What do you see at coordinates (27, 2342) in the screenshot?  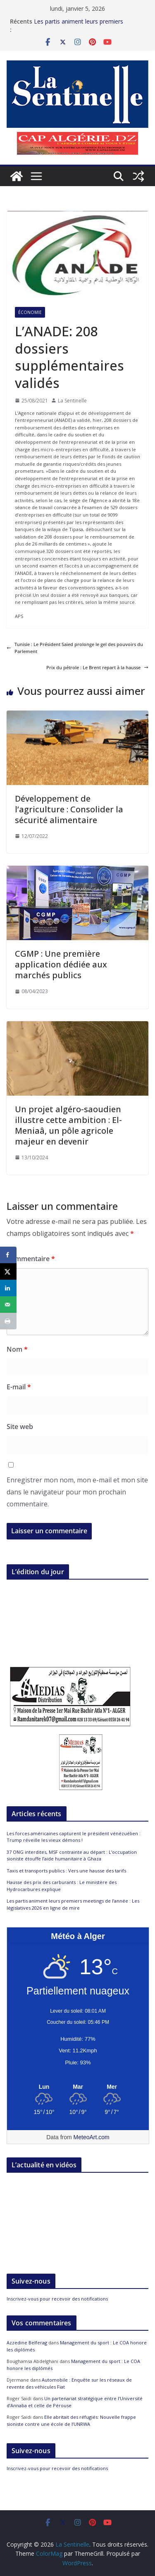 I see `Azzedine Belferag` at bounding box center [27, 2342].